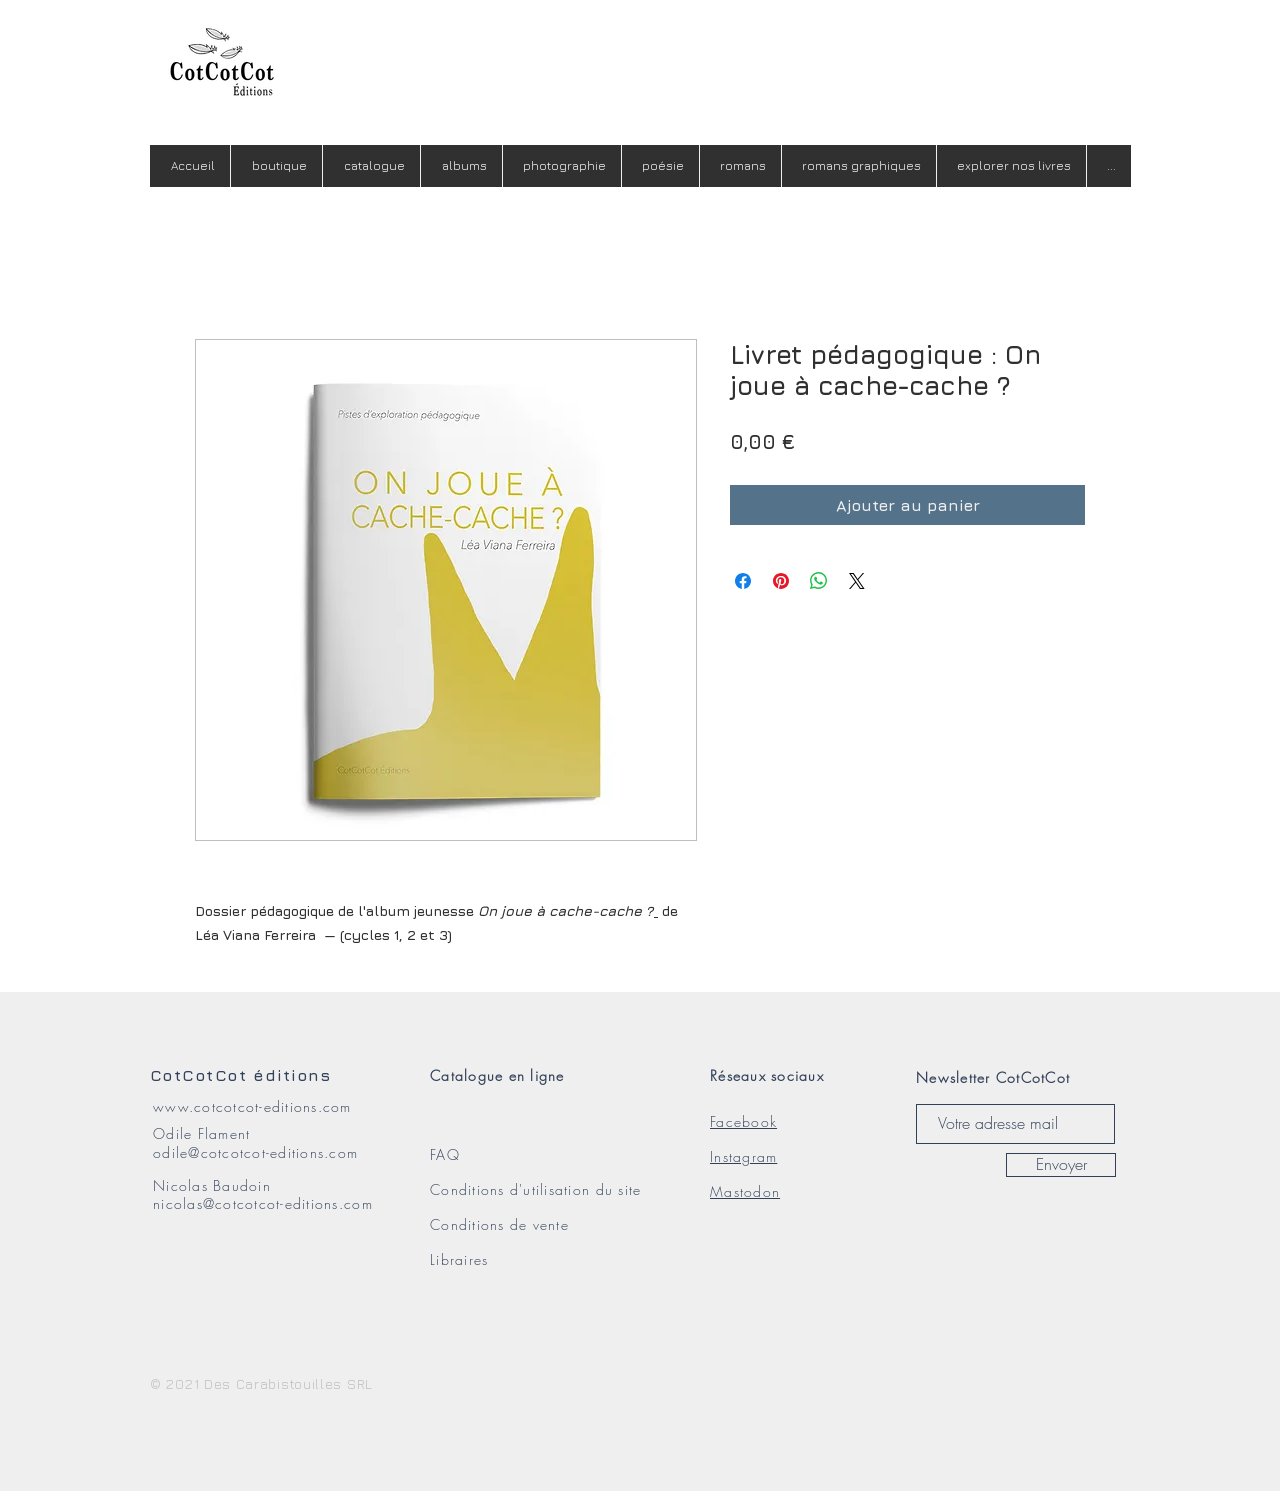  I want to click on [Épinglez sur Pinterest], so click(781, 581).